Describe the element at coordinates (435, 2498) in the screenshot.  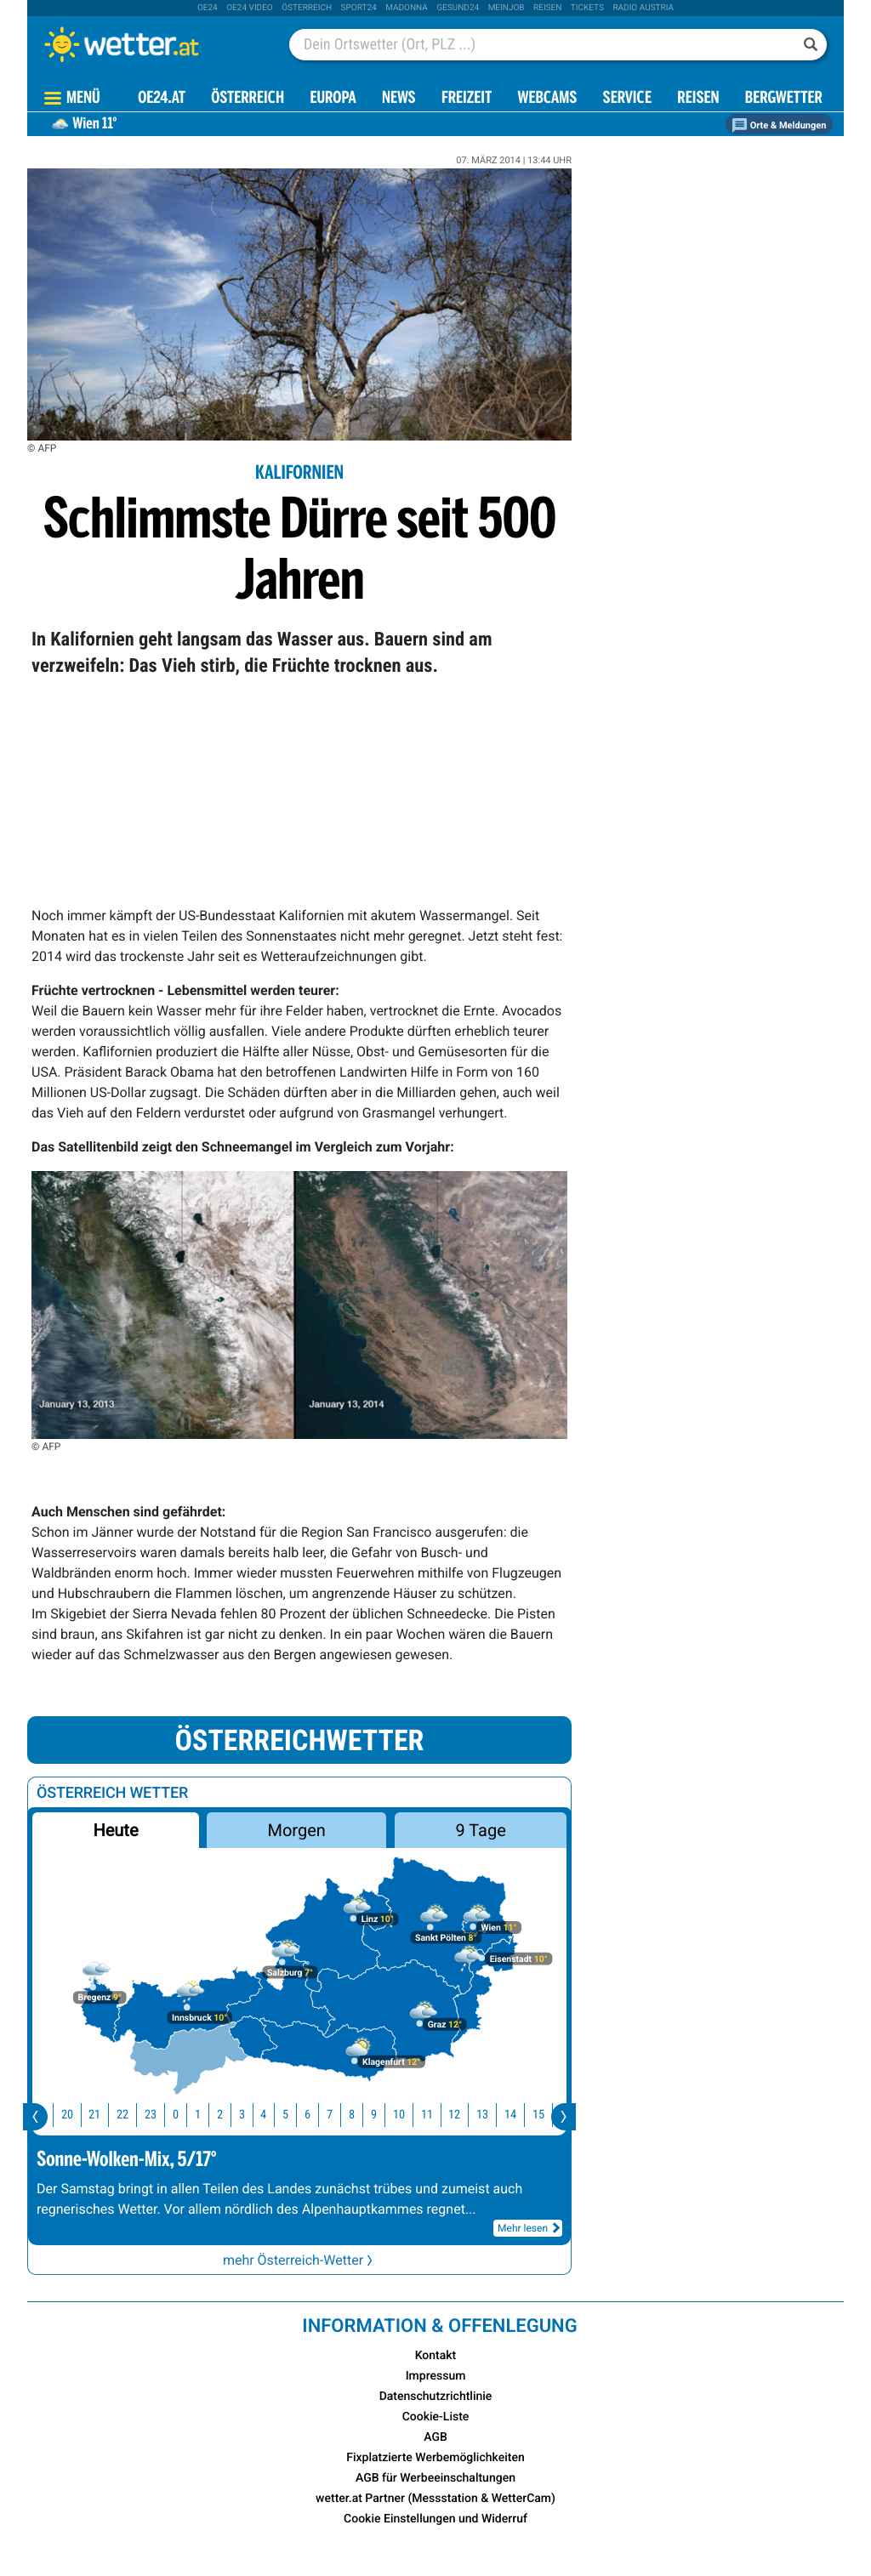
I see `wetter.at Partner (Messstation & WetterCam)` at that location.